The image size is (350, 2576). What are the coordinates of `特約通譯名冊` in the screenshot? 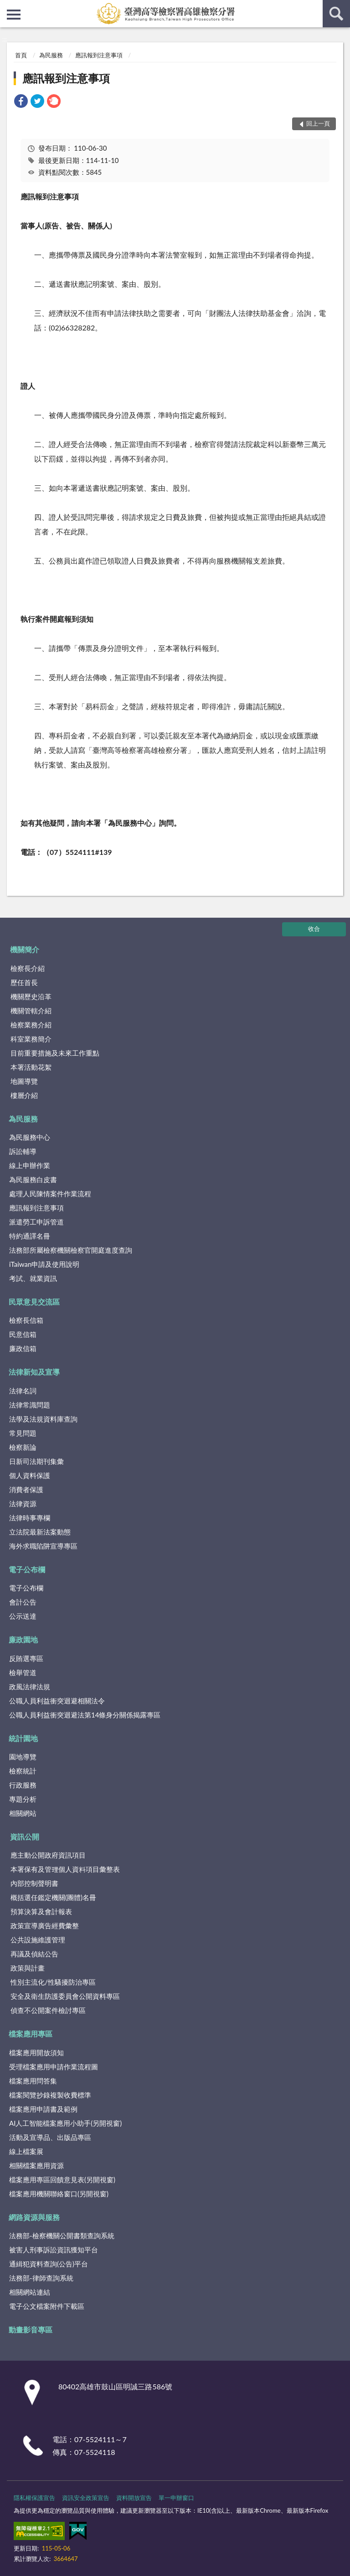 It's located at (29, 1236).